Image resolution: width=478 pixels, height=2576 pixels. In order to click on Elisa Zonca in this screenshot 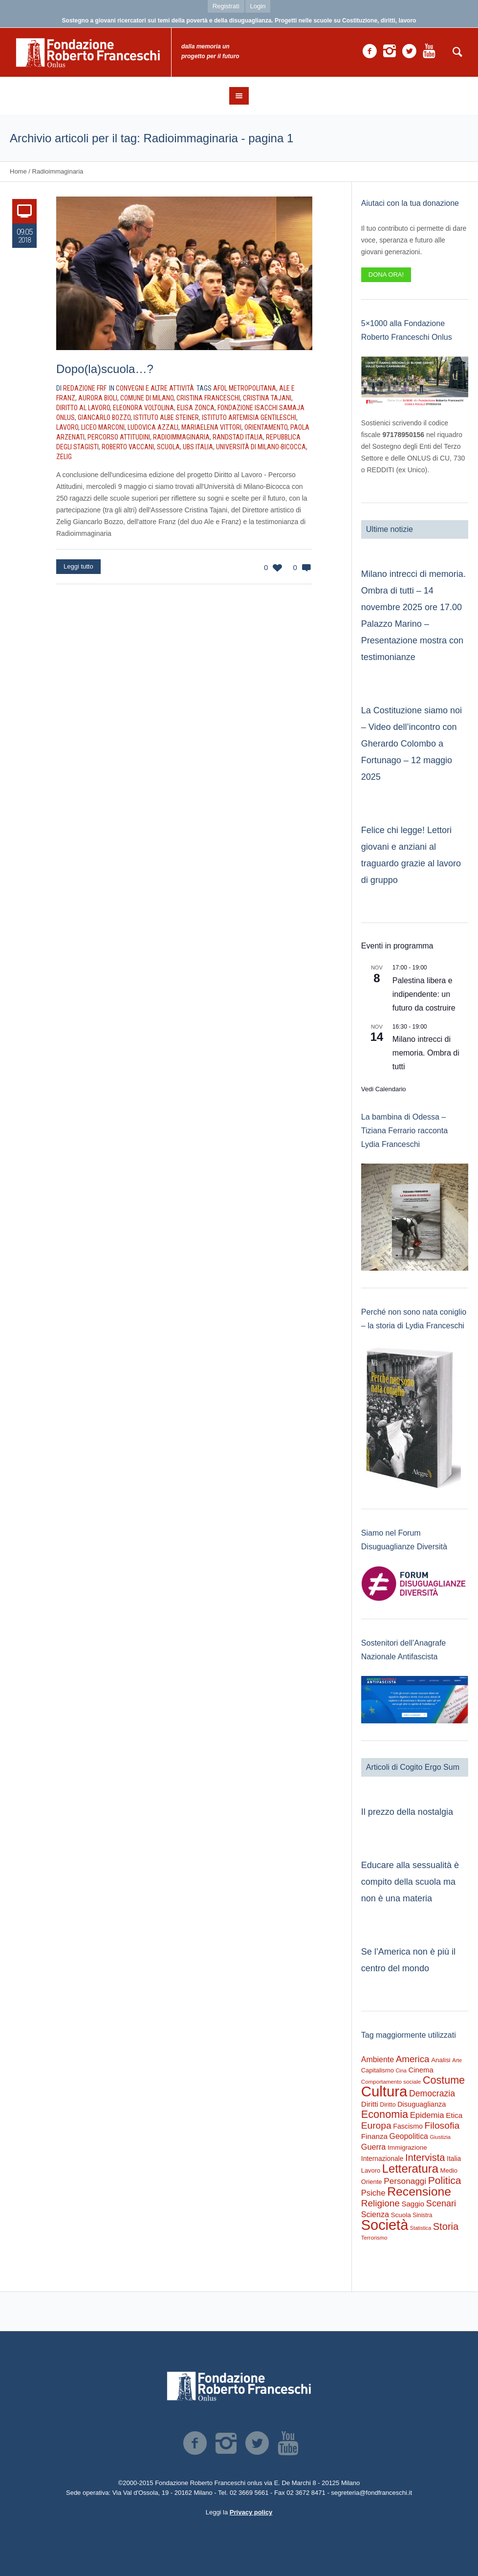, I will do `click(196, 408)`.